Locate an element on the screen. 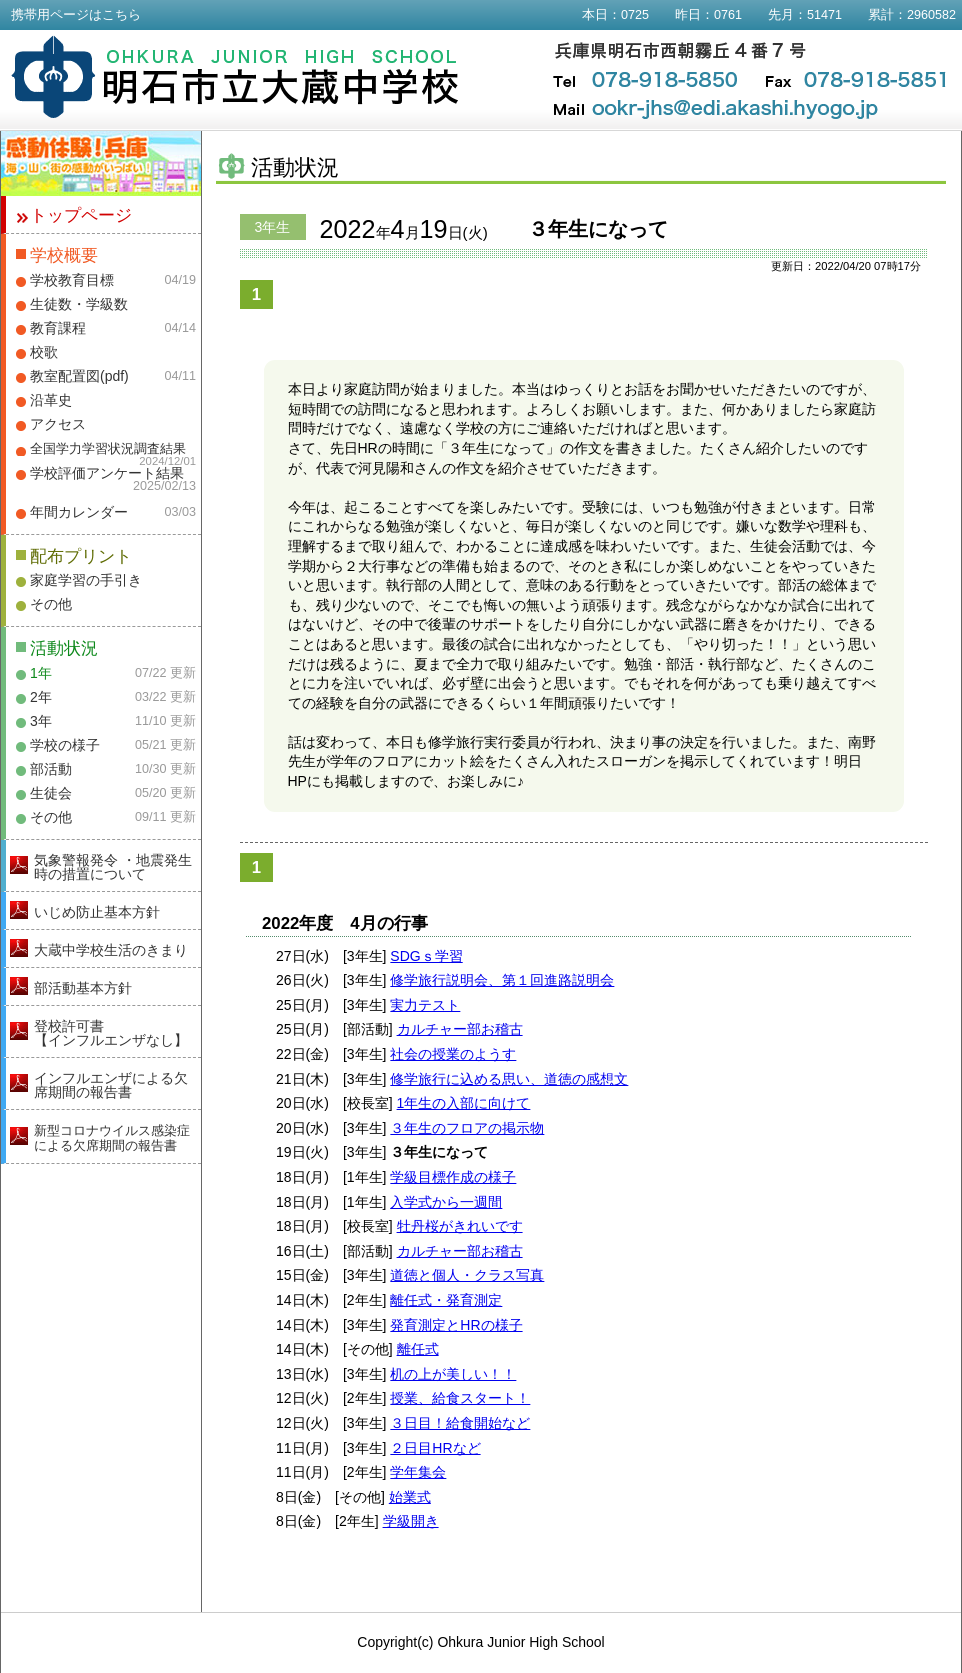 Image resolution: width=962 pixels, height=1673 pixels. 全国学力学習状況調査結果 is located at coordinates (108, 449).